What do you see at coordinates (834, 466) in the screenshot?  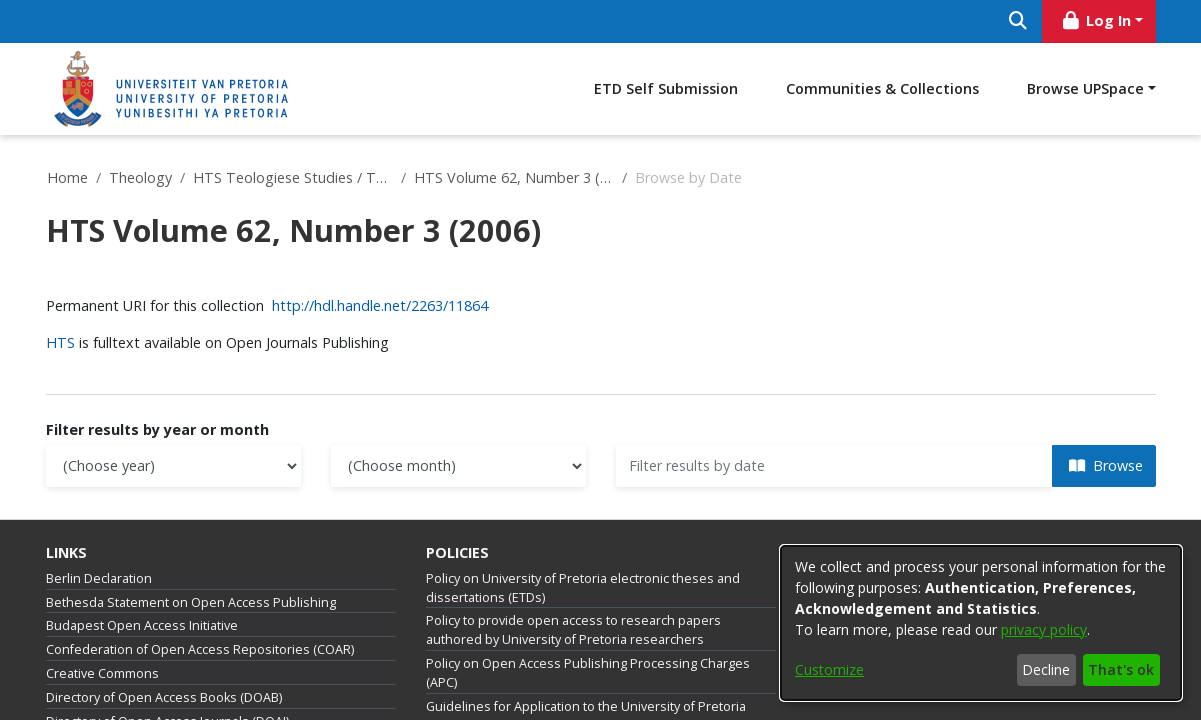 I see `[Or type in a date (year-month) and click on the Browse button]` at bounding box center [834, 466].